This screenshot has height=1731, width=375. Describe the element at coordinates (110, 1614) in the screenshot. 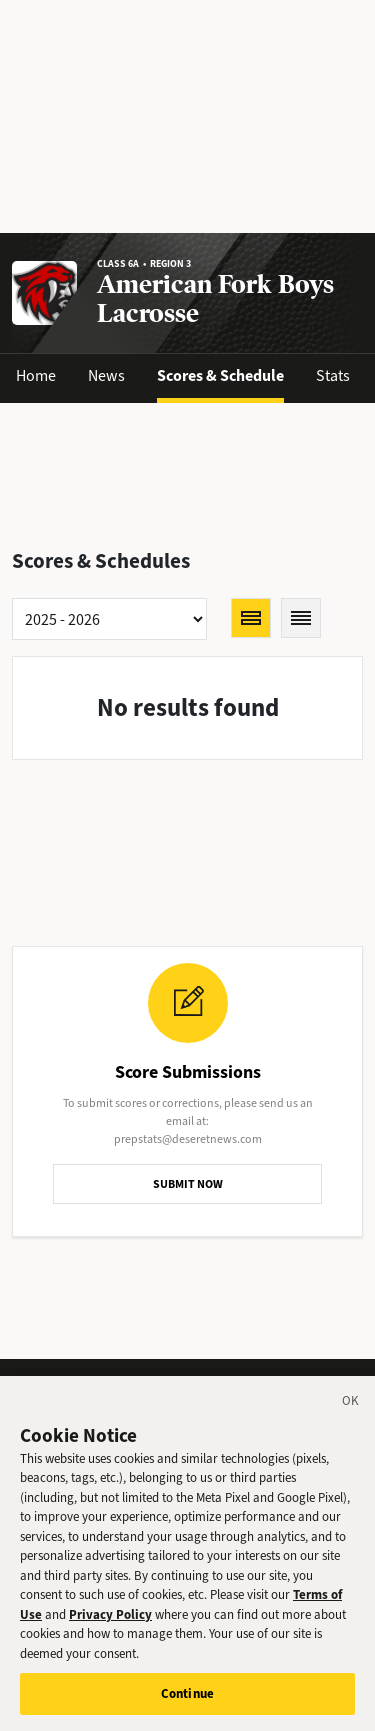

I see `Privacy Policy` at that location.